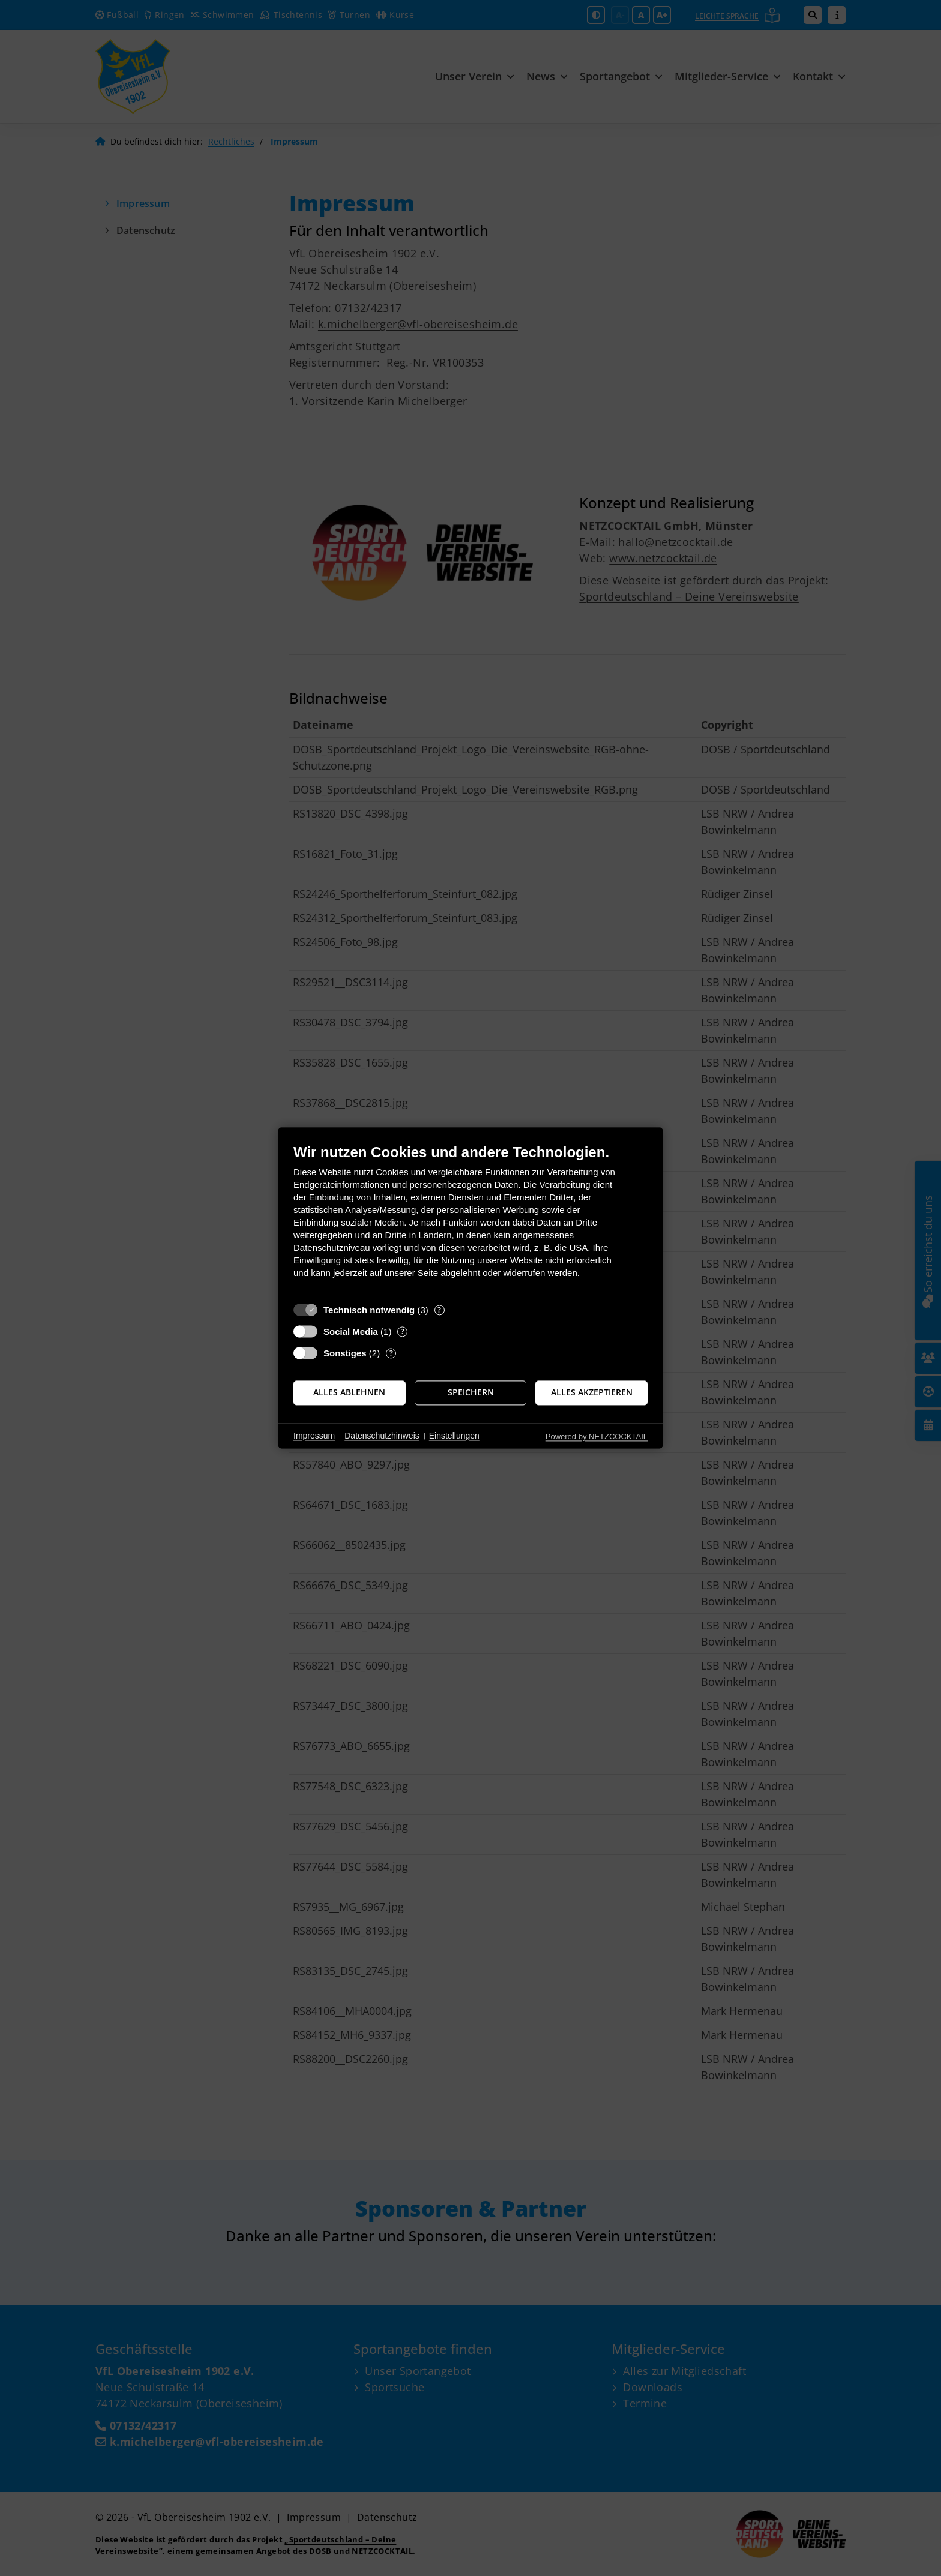 This screenshot has height=2576, width=941. Describe the element at coordinates (402, 1331) in the screenshot. I see `? [Details zu „Social Media“]` at that location.